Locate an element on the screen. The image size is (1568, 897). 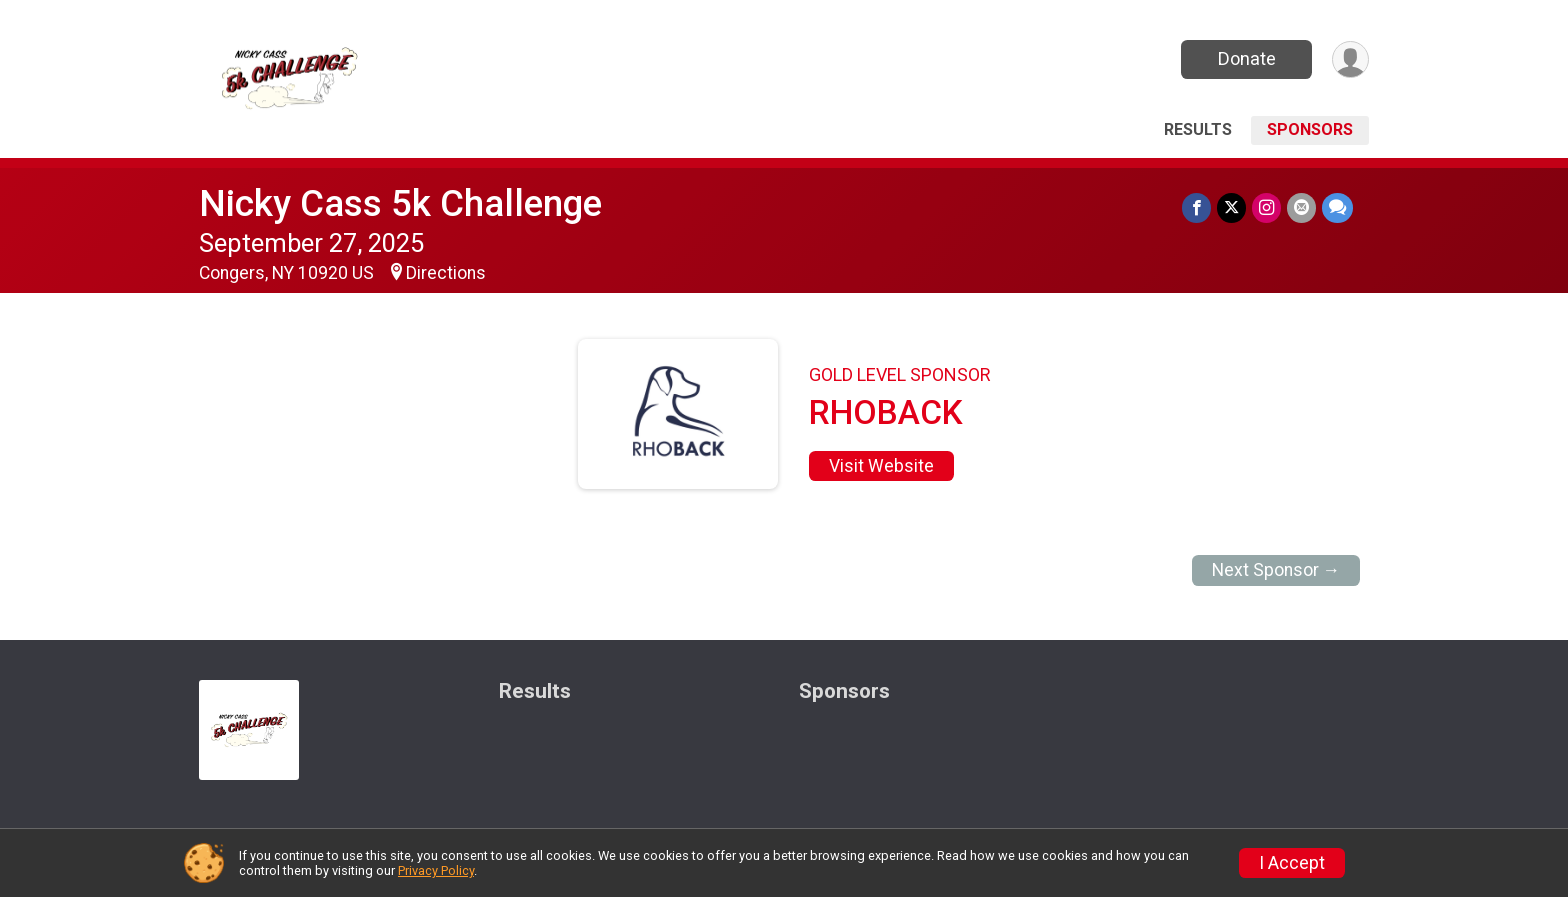
Directions is located at coordinates (446, 273).